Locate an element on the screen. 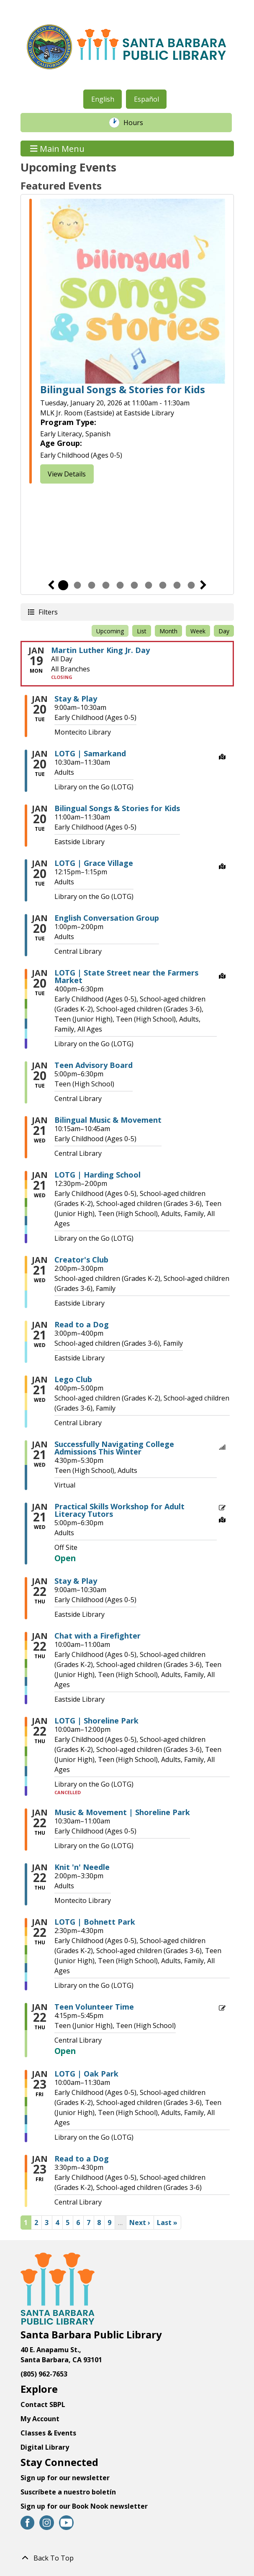  10 [tab] is located at coordinates (191, 585).